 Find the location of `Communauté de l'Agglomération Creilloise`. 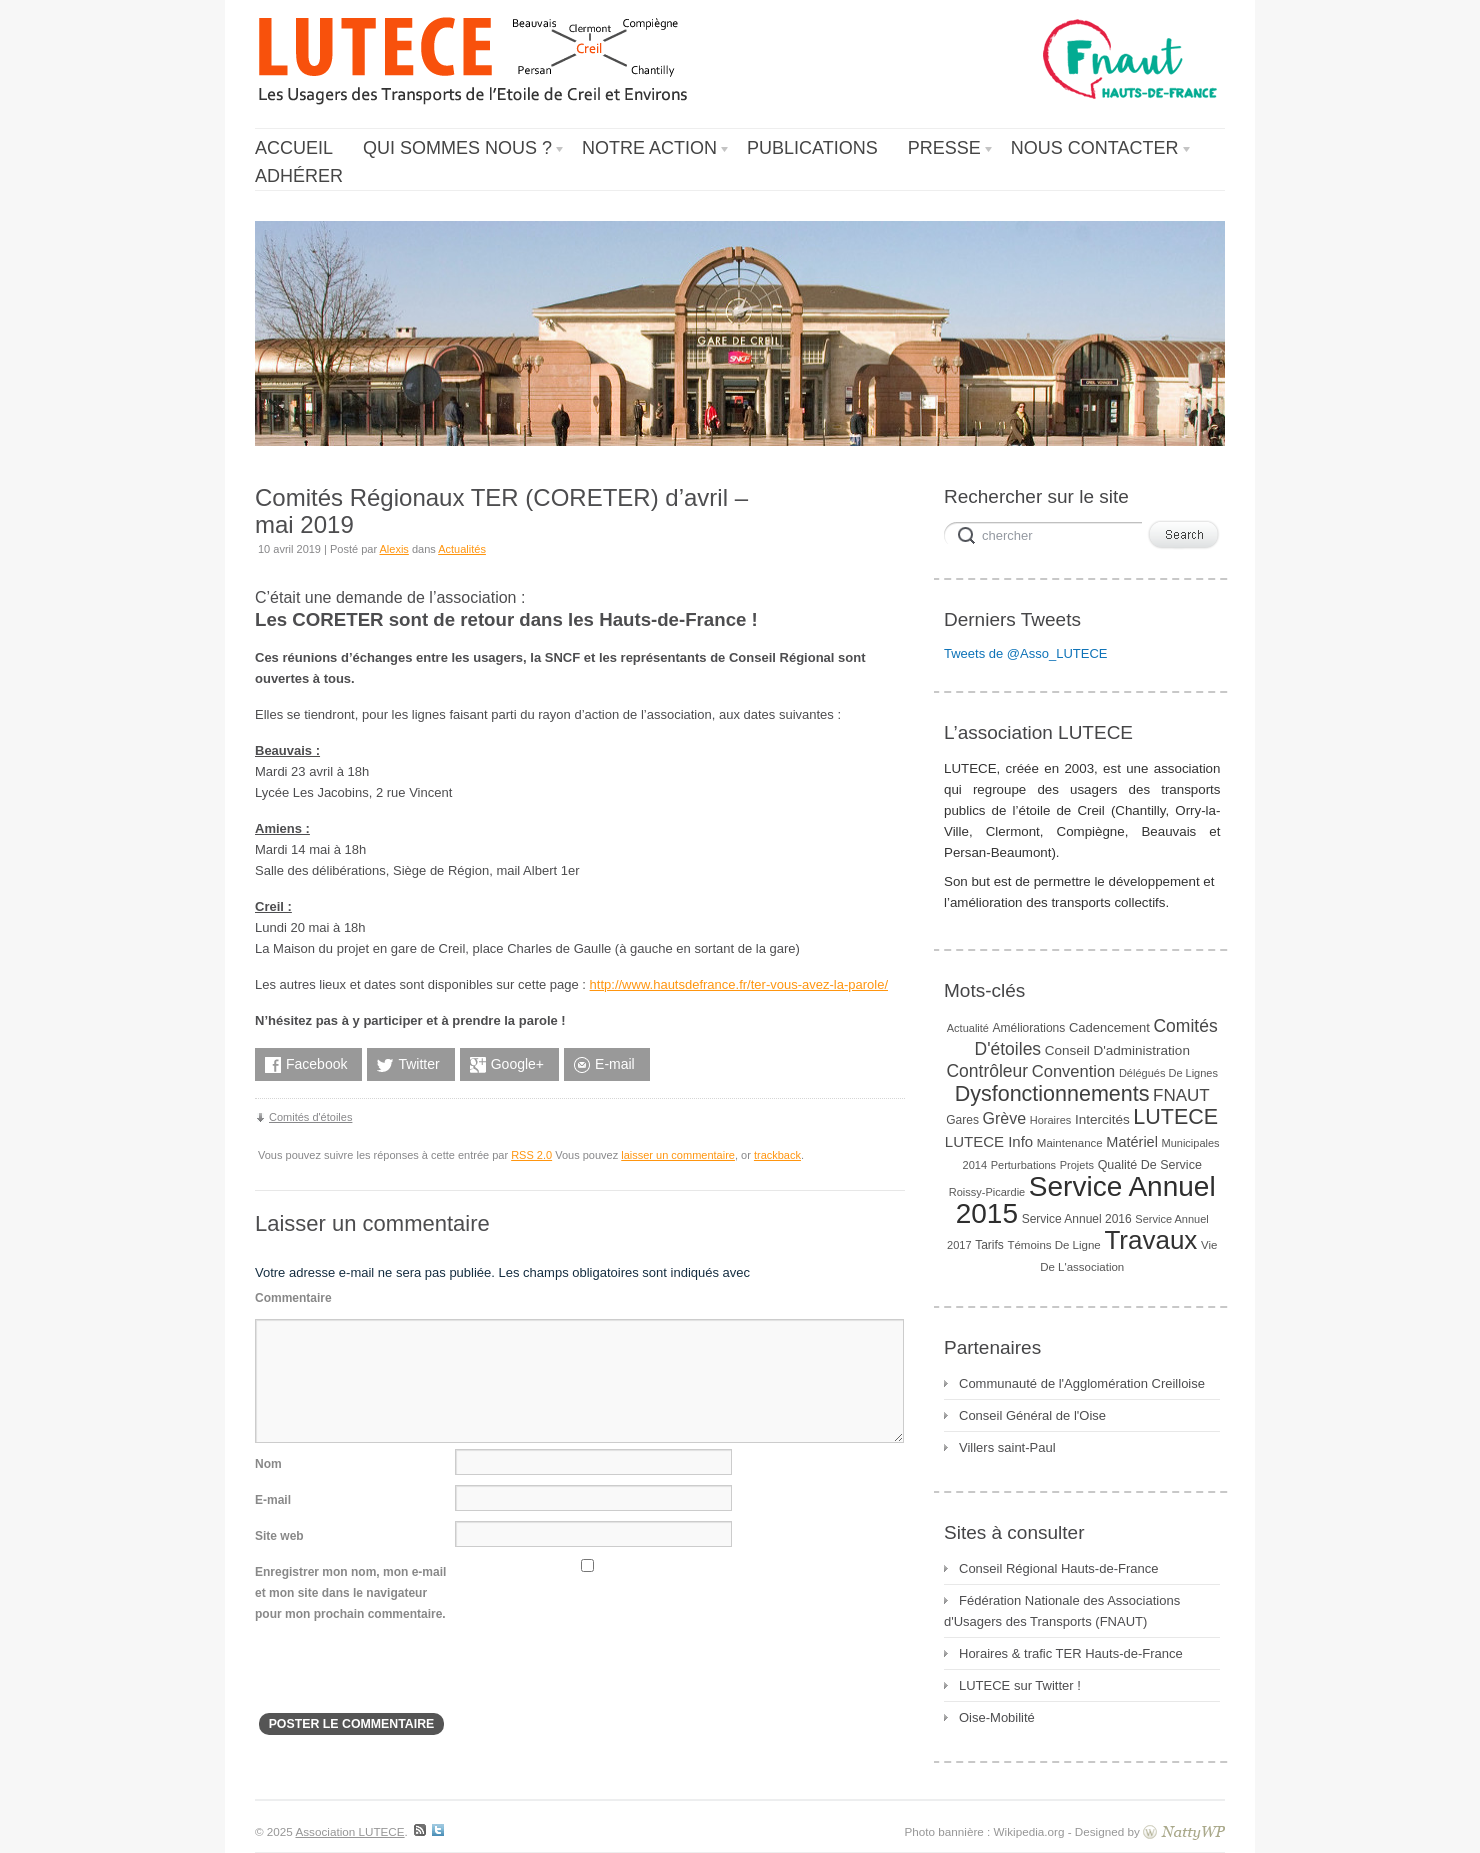

Communauté de l'Agglomération Creilloise is located at coordinates (1082, 1383).